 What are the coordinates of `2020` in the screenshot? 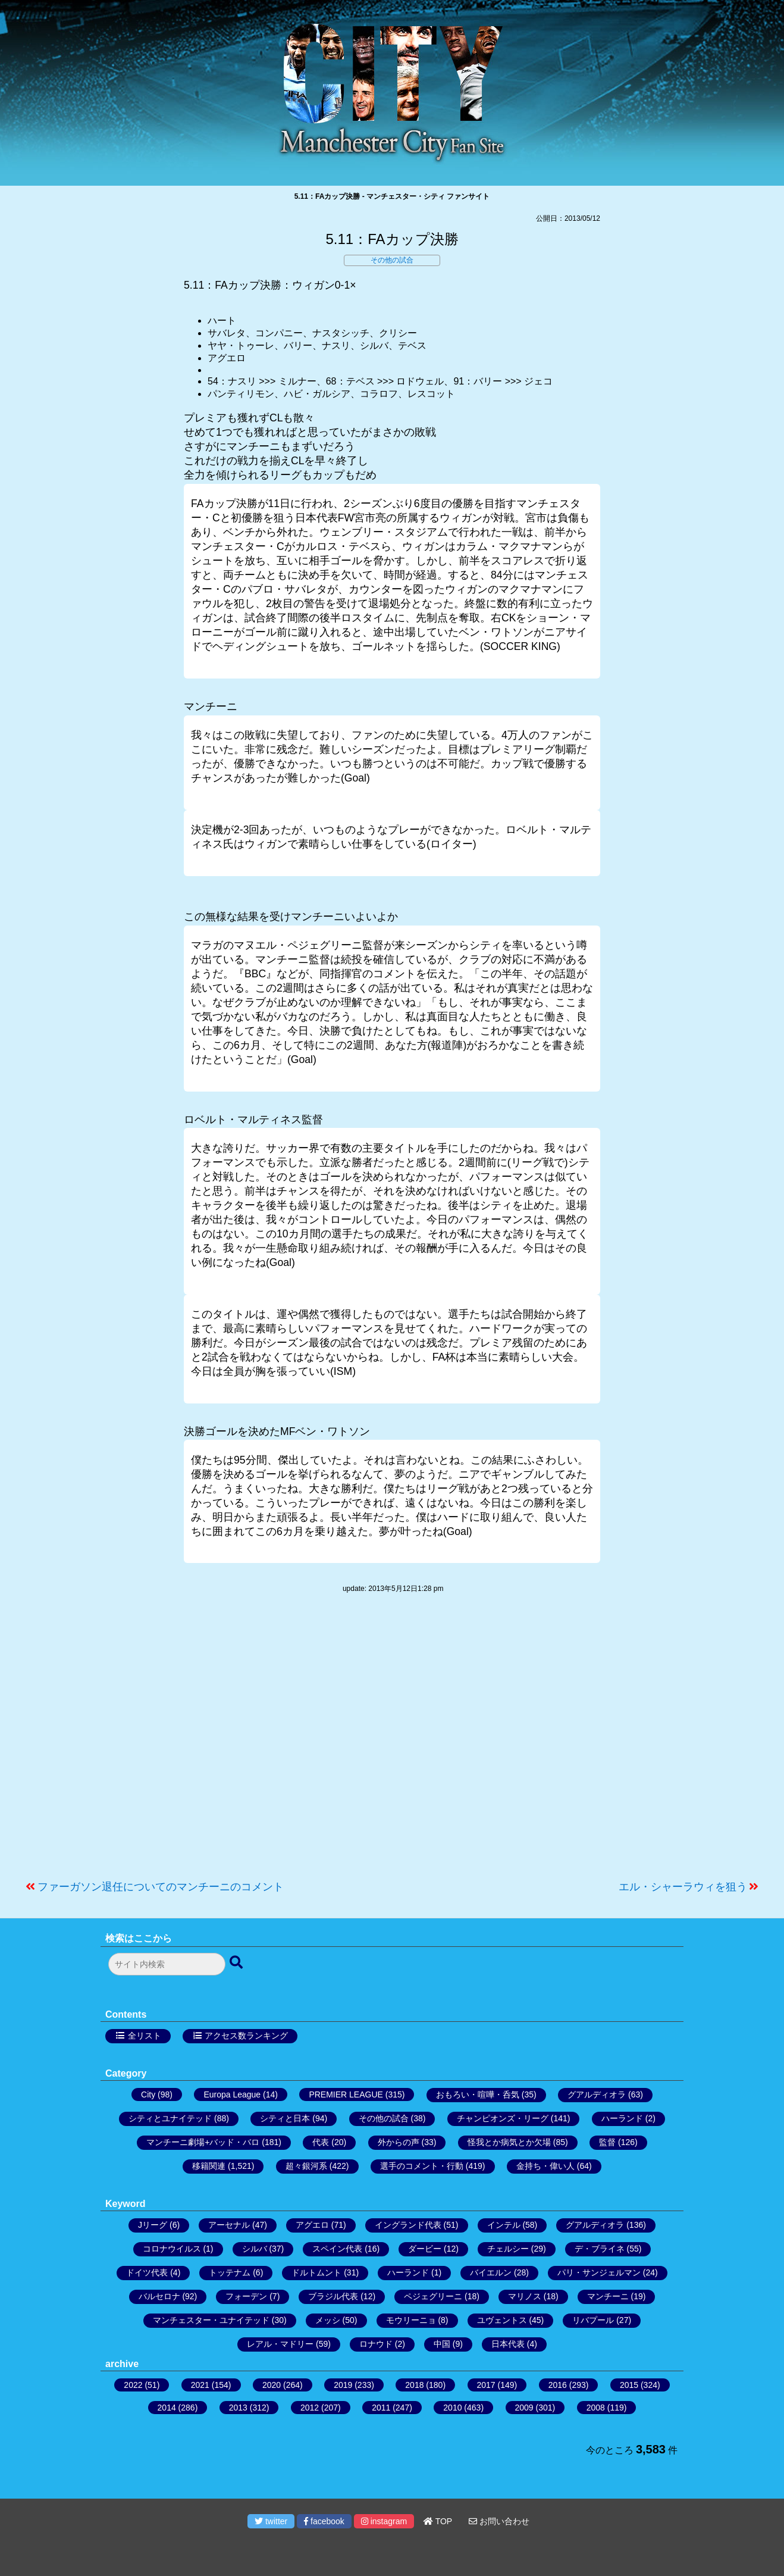 It's located at (271, 2385).